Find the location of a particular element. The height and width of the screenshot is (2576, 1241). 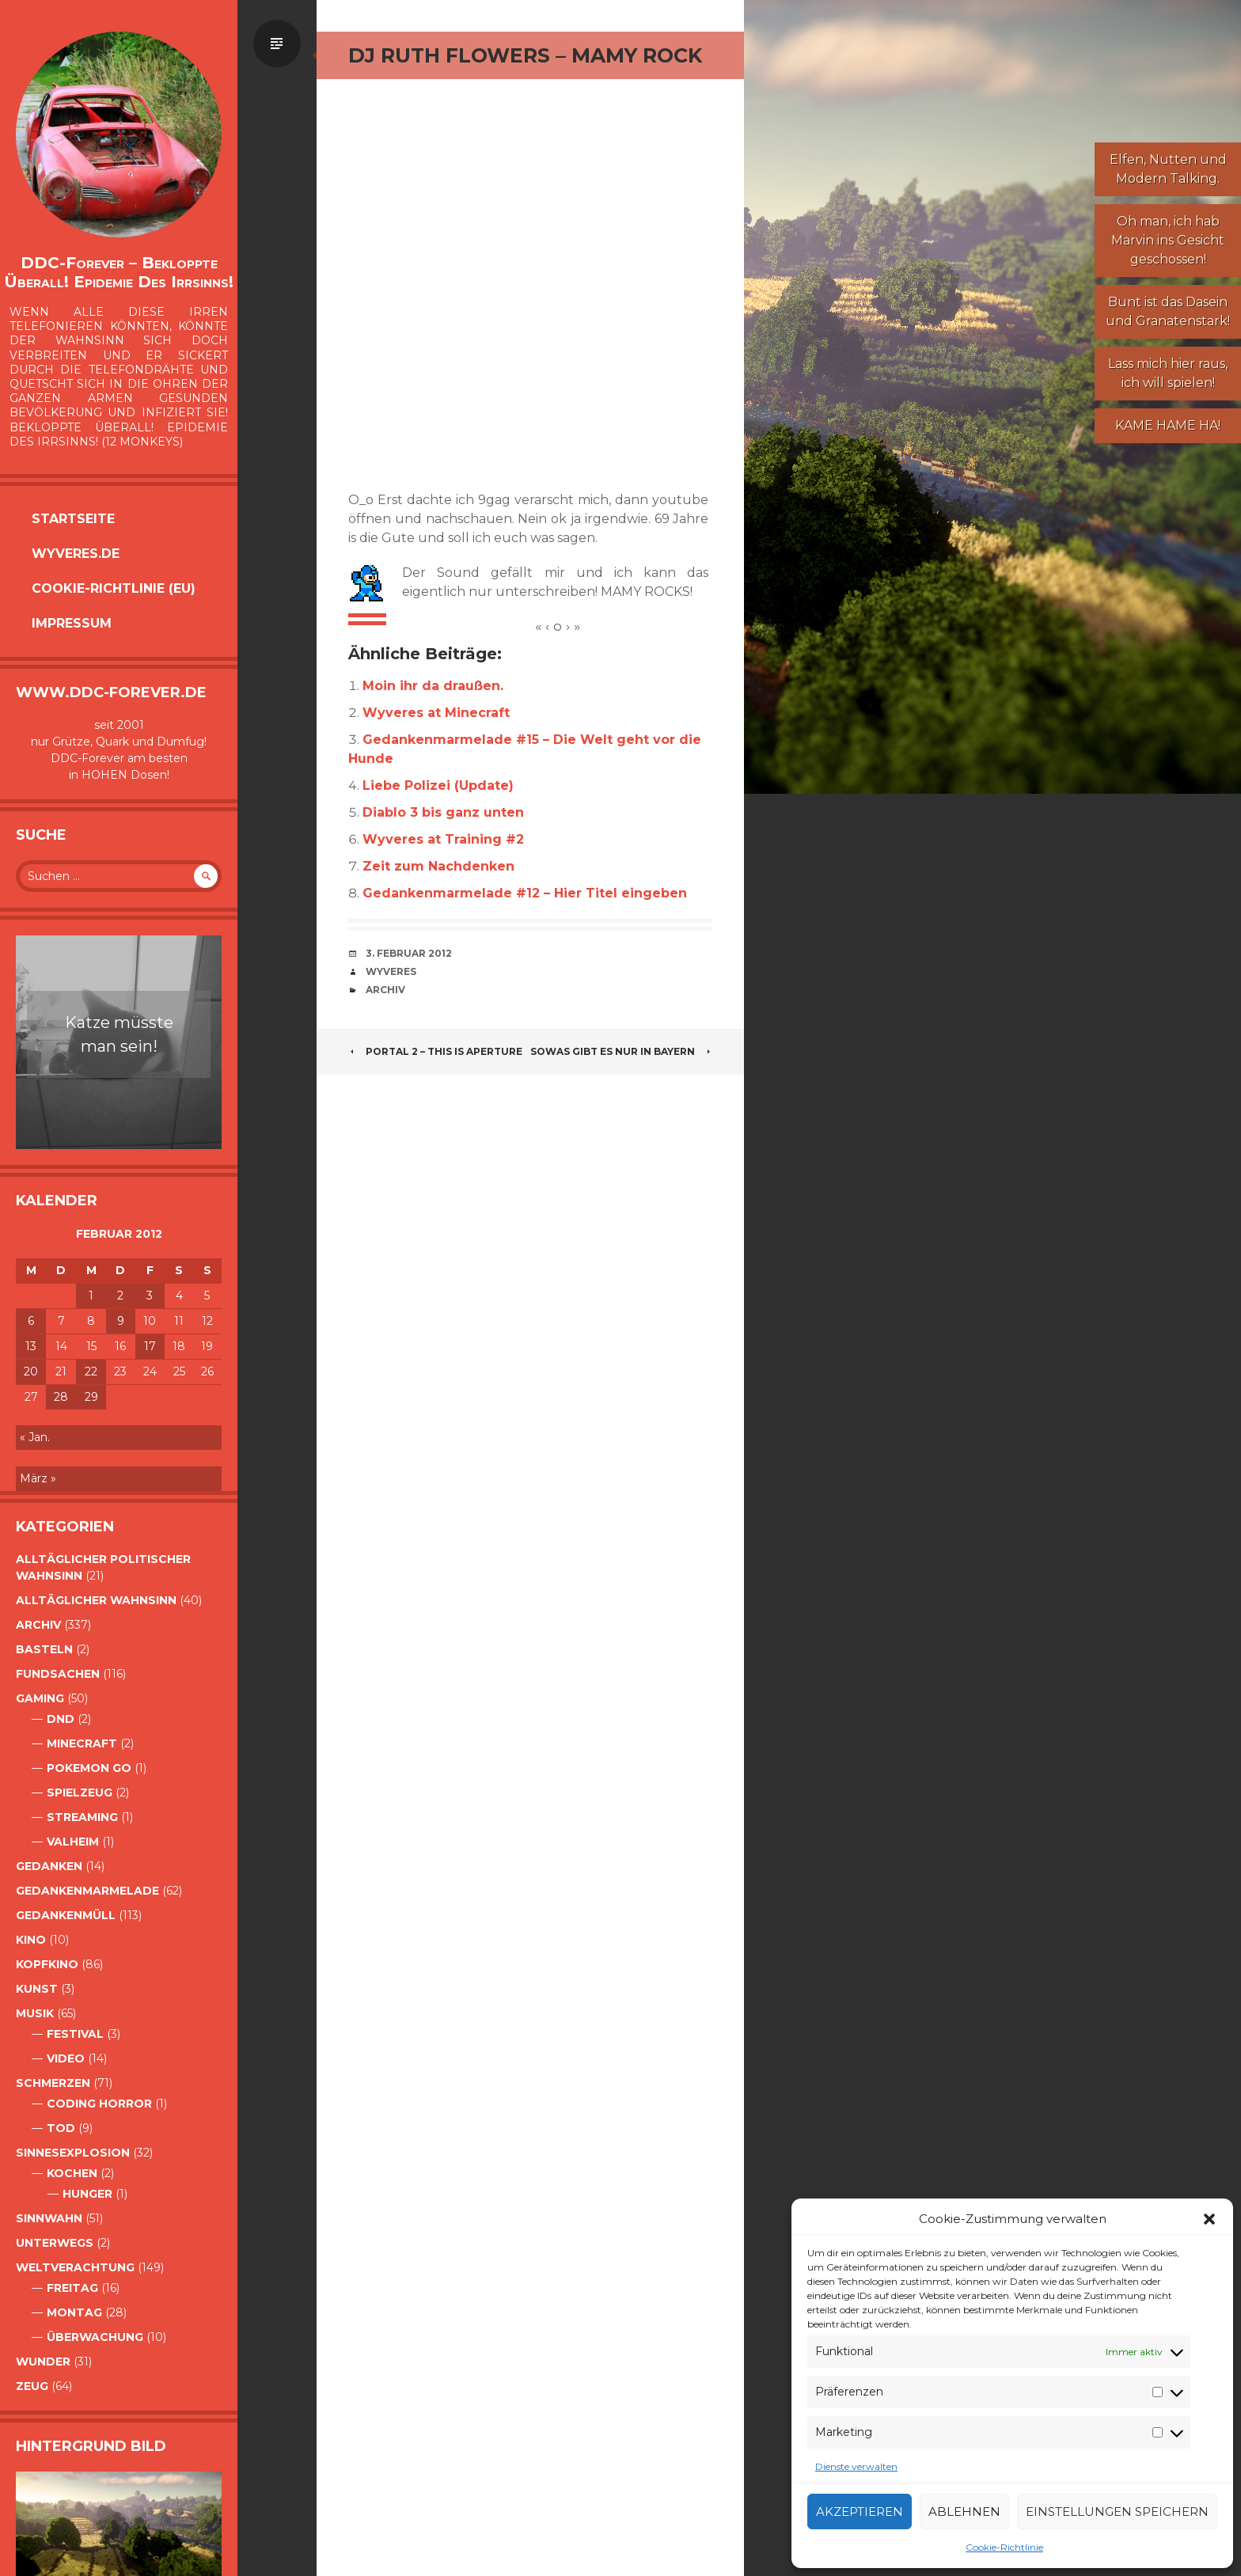

Gaming is located at coordinates (40, 1698).